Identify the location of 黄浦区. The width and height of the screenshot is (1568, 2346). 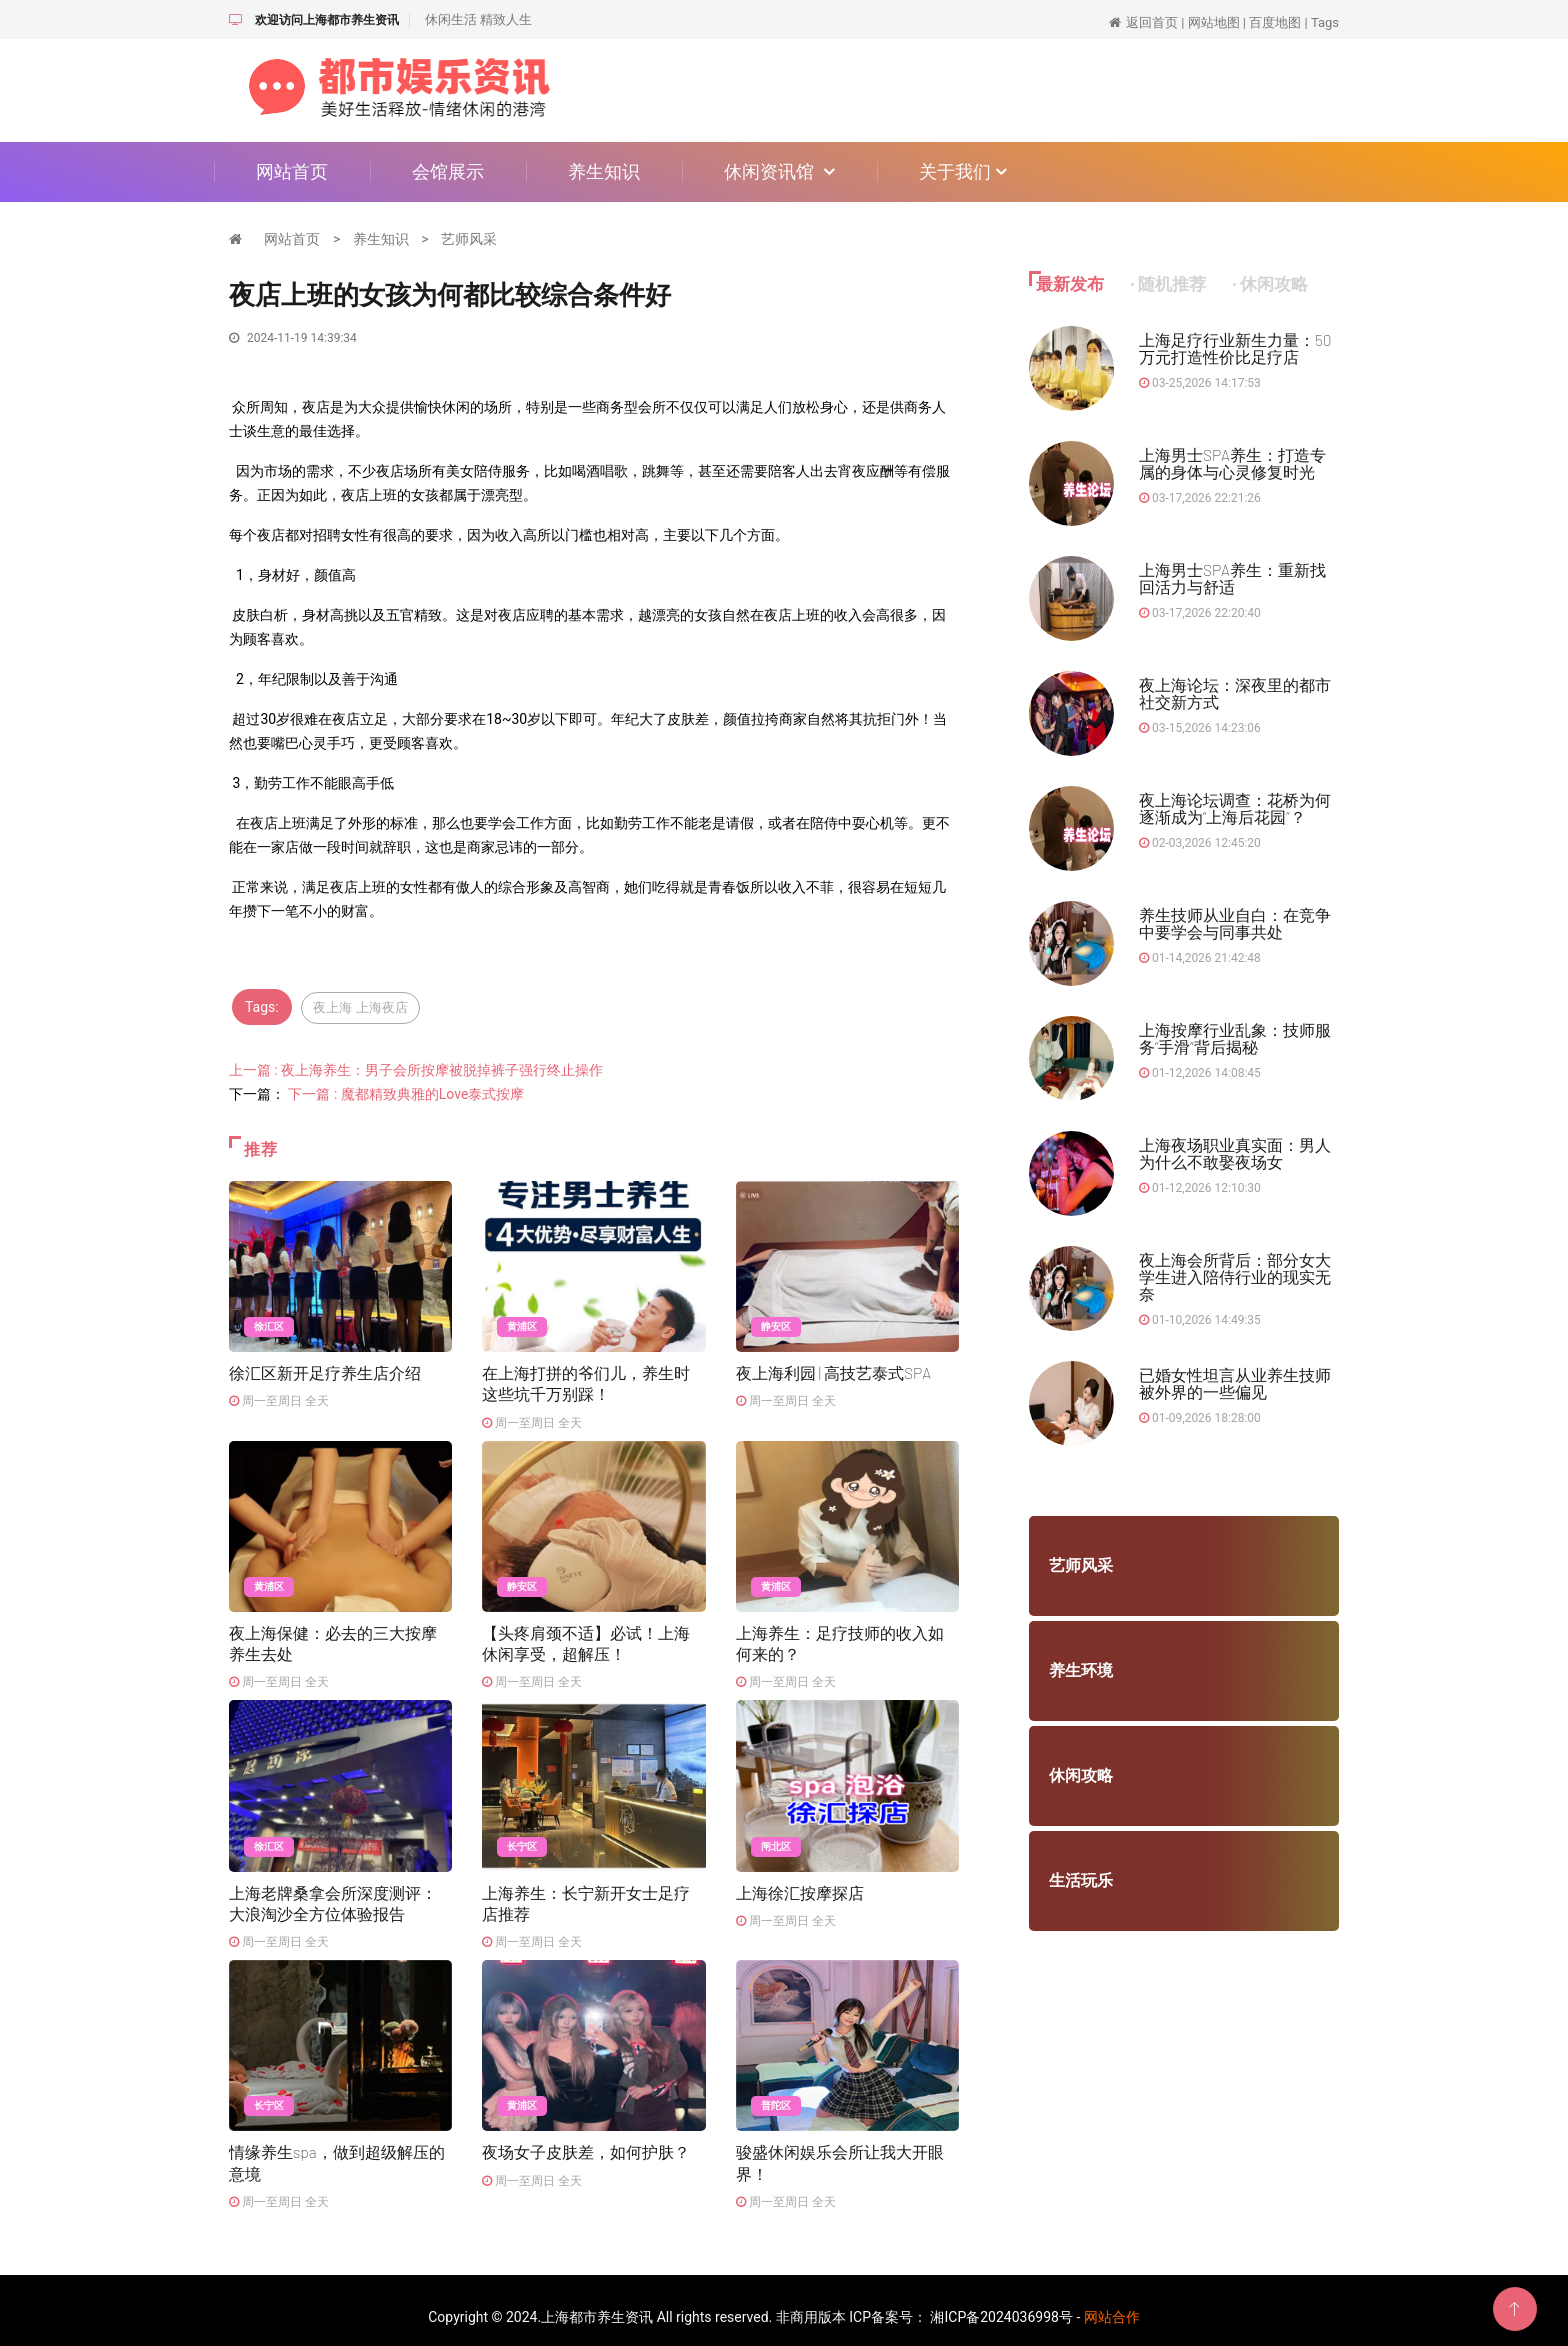
(522, 1323).